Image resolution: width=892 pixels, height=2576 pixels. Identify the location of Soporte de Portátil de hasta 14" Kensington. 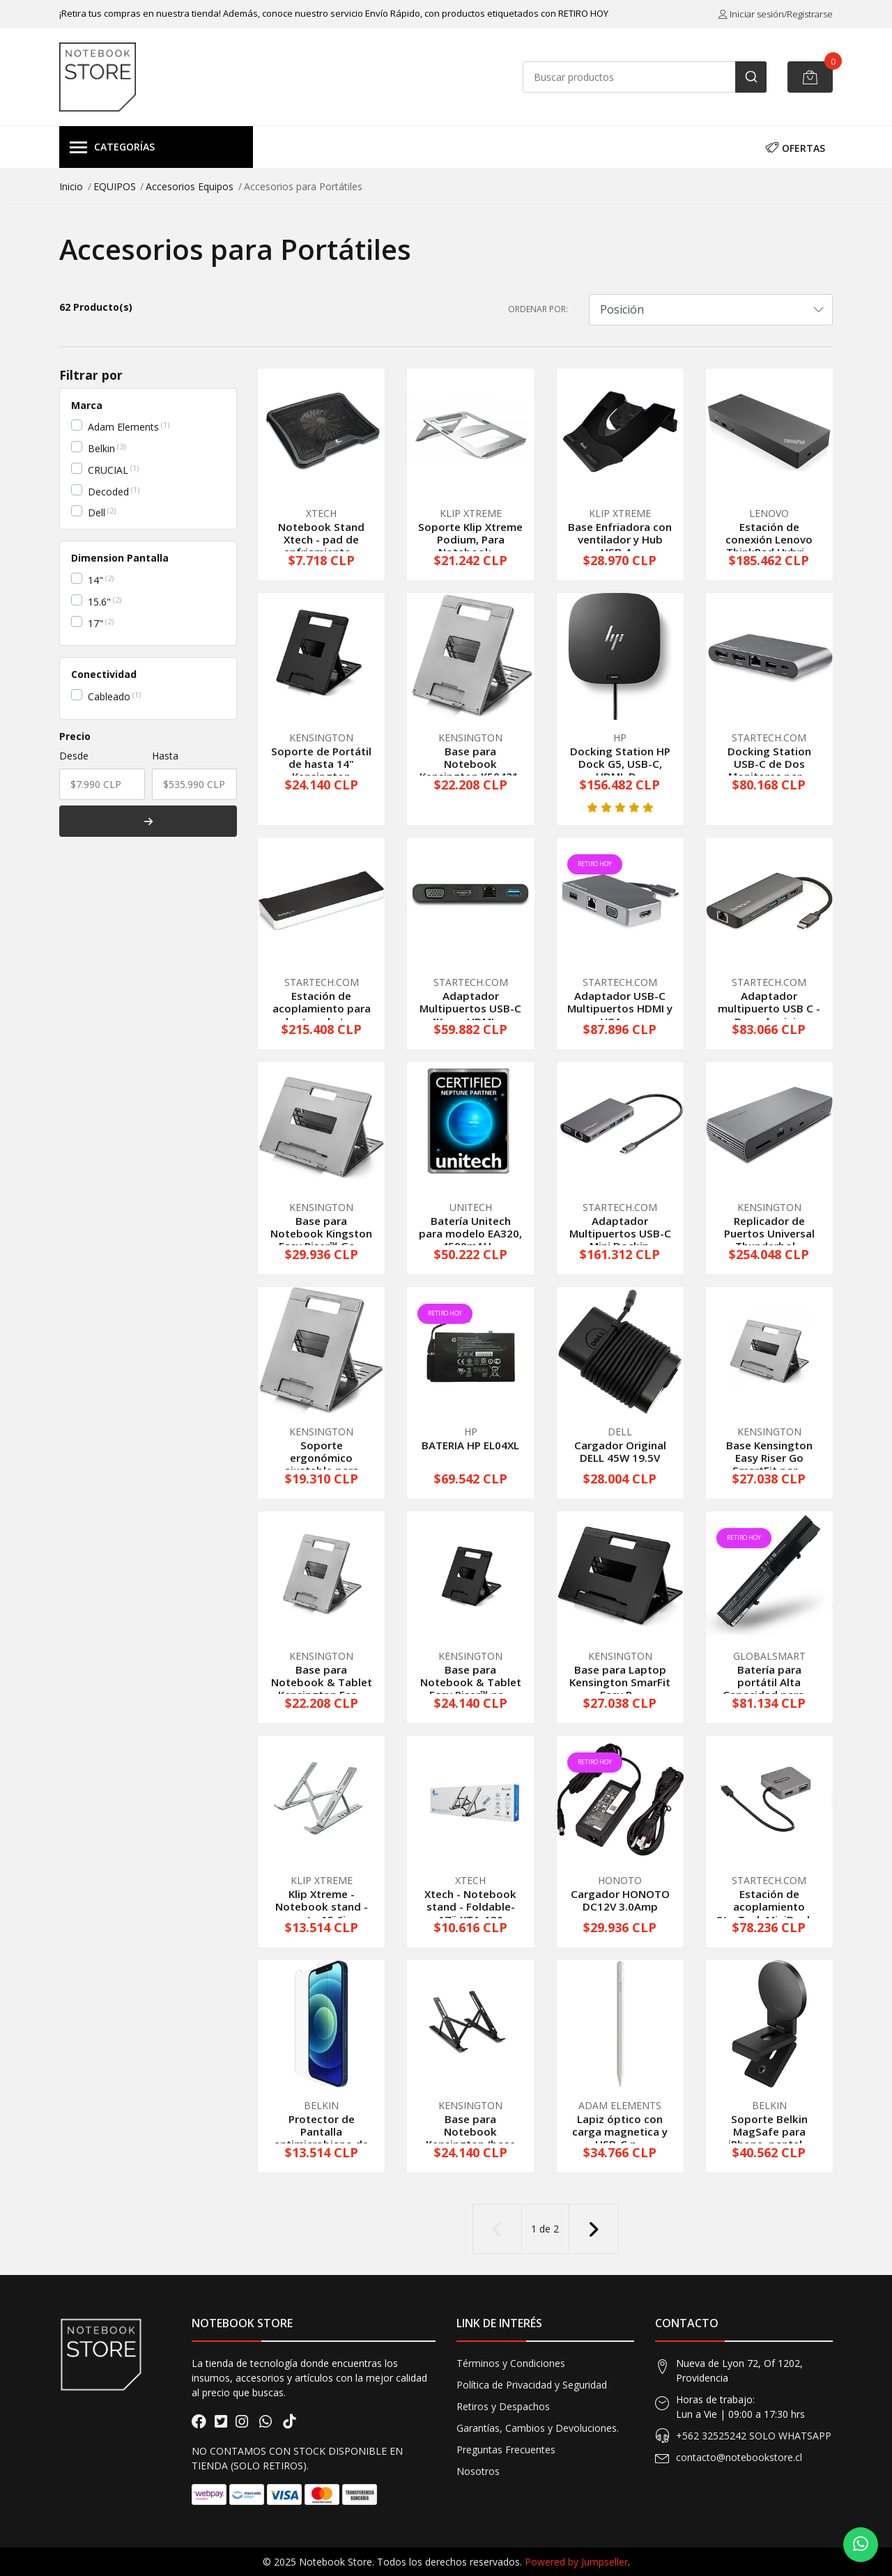
(321, 763).